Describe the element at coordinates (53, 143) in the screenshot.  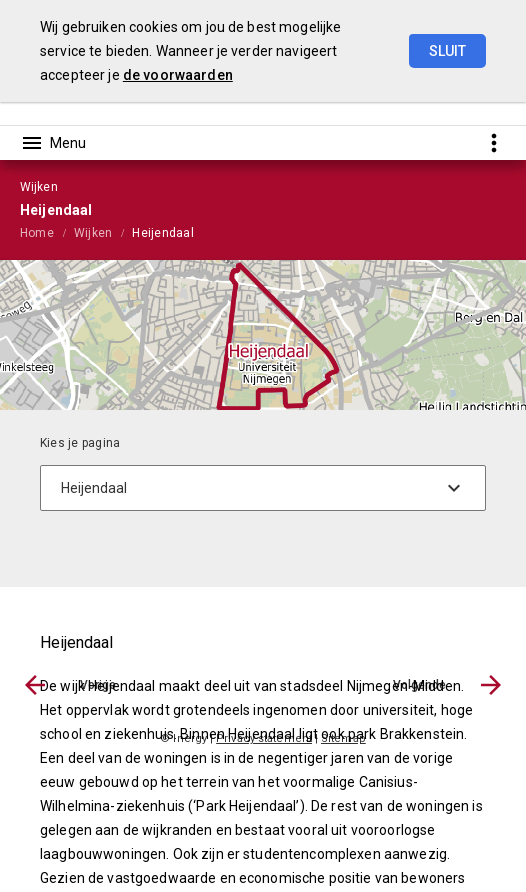
I see `[Toon hoofdnavigatie]` at that location.